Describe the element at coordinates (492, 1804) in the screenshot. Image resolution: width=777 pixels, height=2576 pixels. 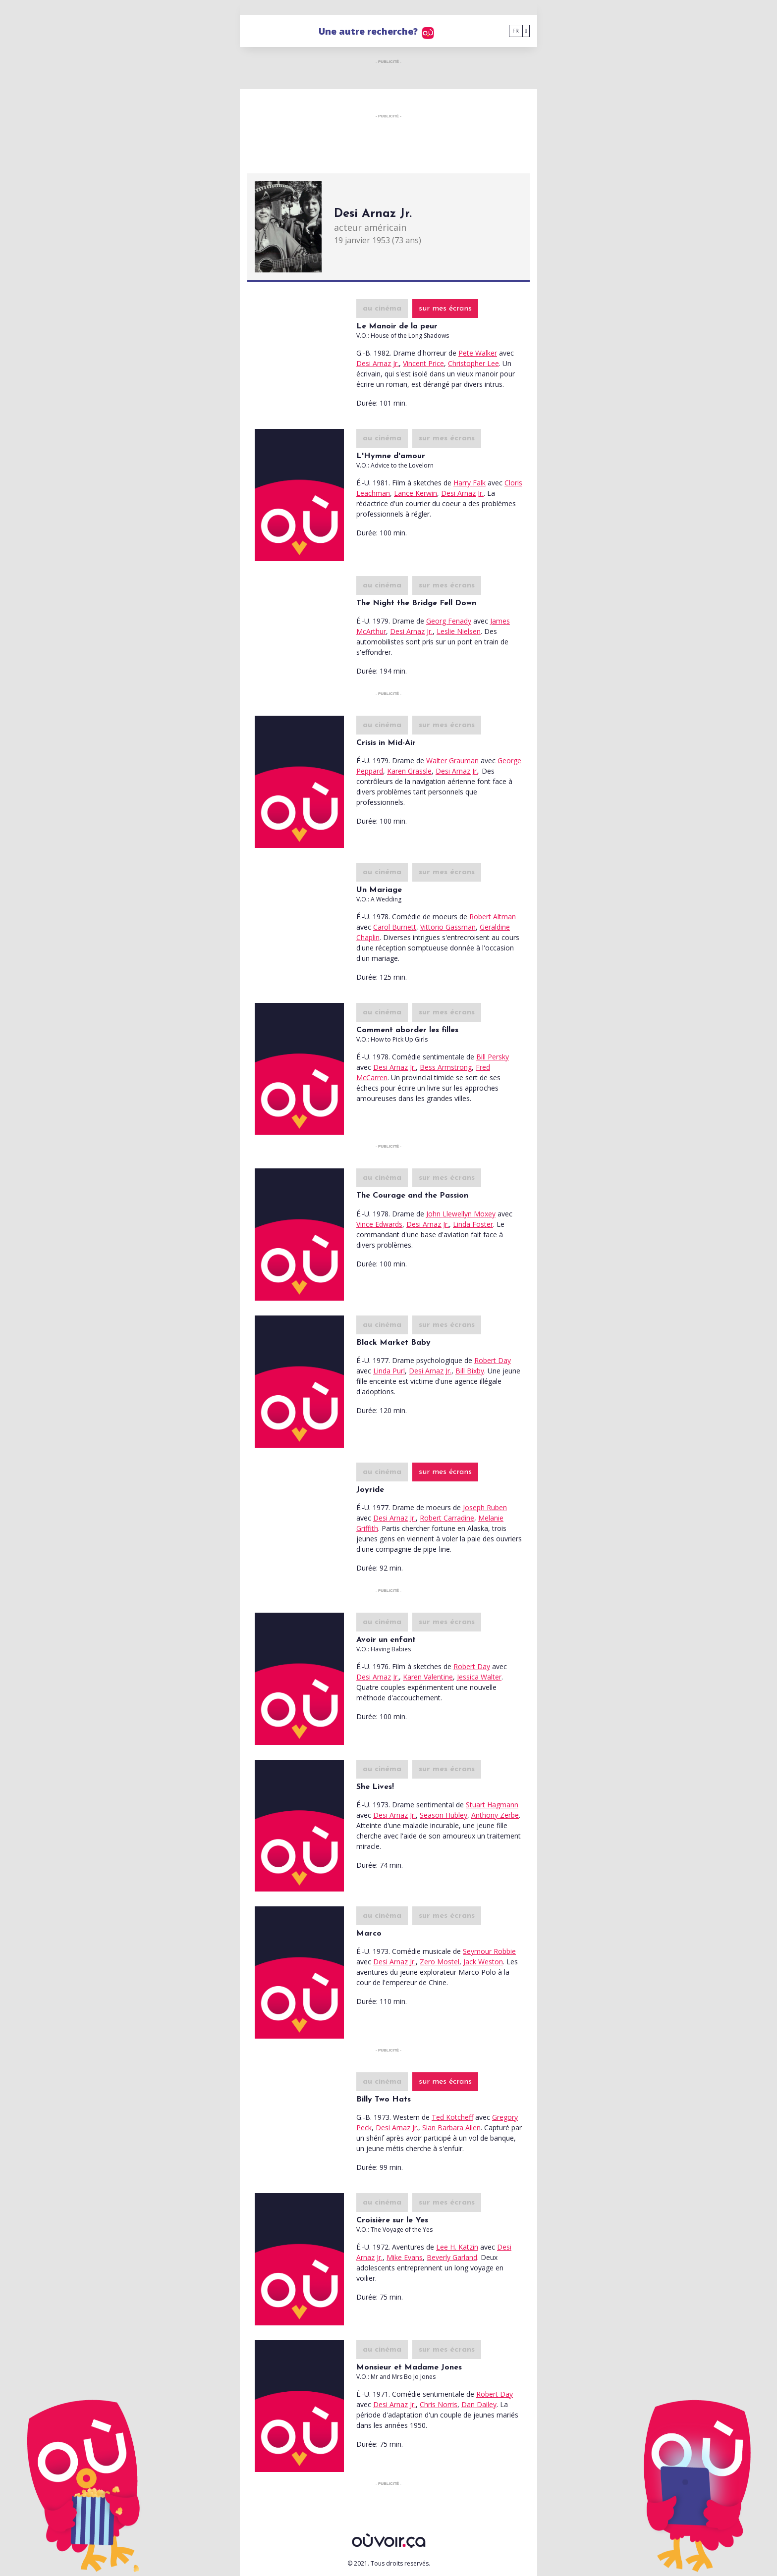
I see `Stuart Hagmann` at that location.